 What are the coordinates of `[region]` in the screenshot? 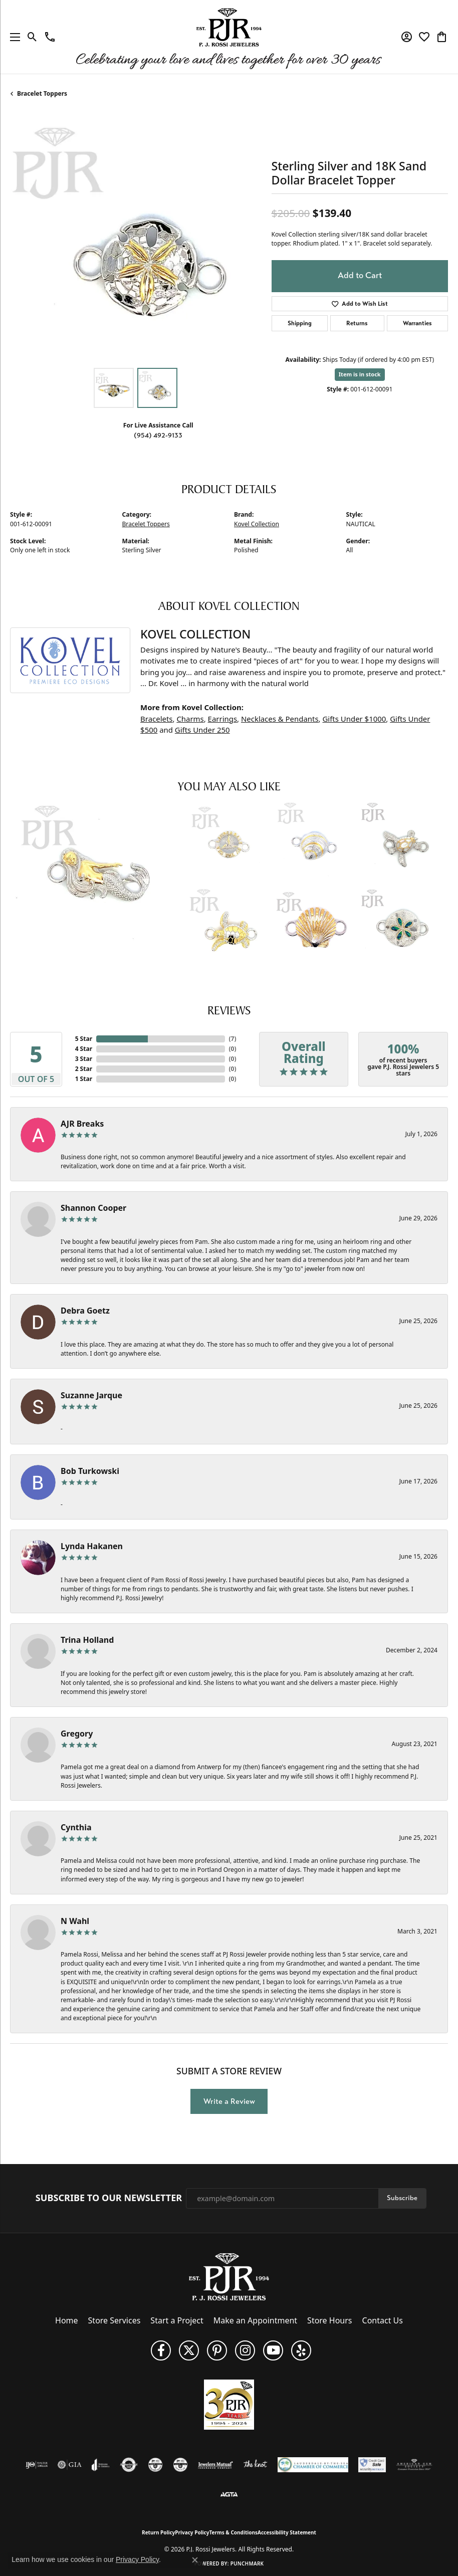 It's located at (136, 237).